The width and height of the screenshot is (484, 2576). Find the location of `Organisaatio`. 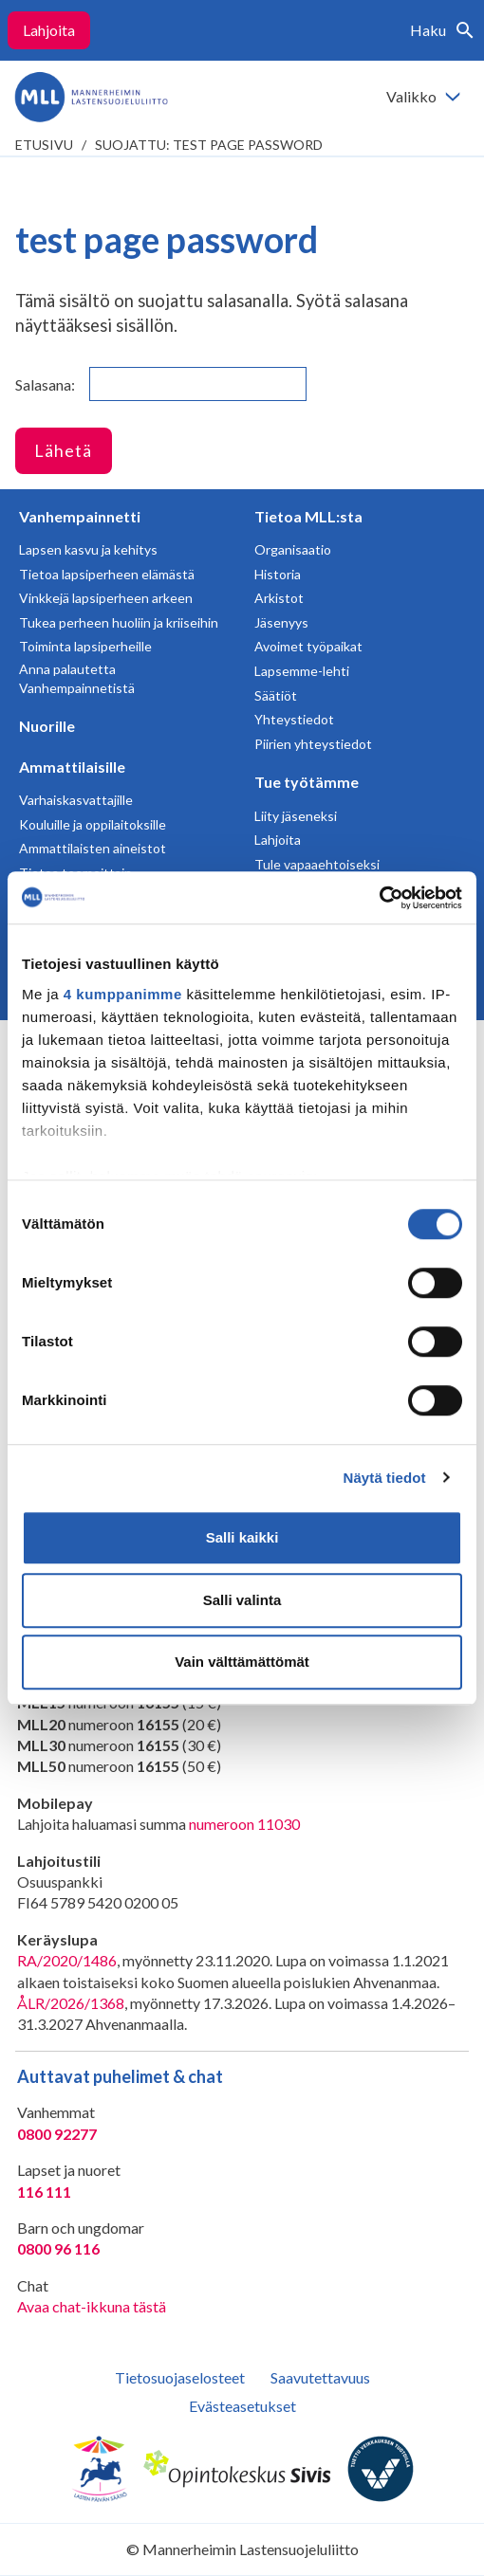

Organisaatio is located at coordinates (292, 549).